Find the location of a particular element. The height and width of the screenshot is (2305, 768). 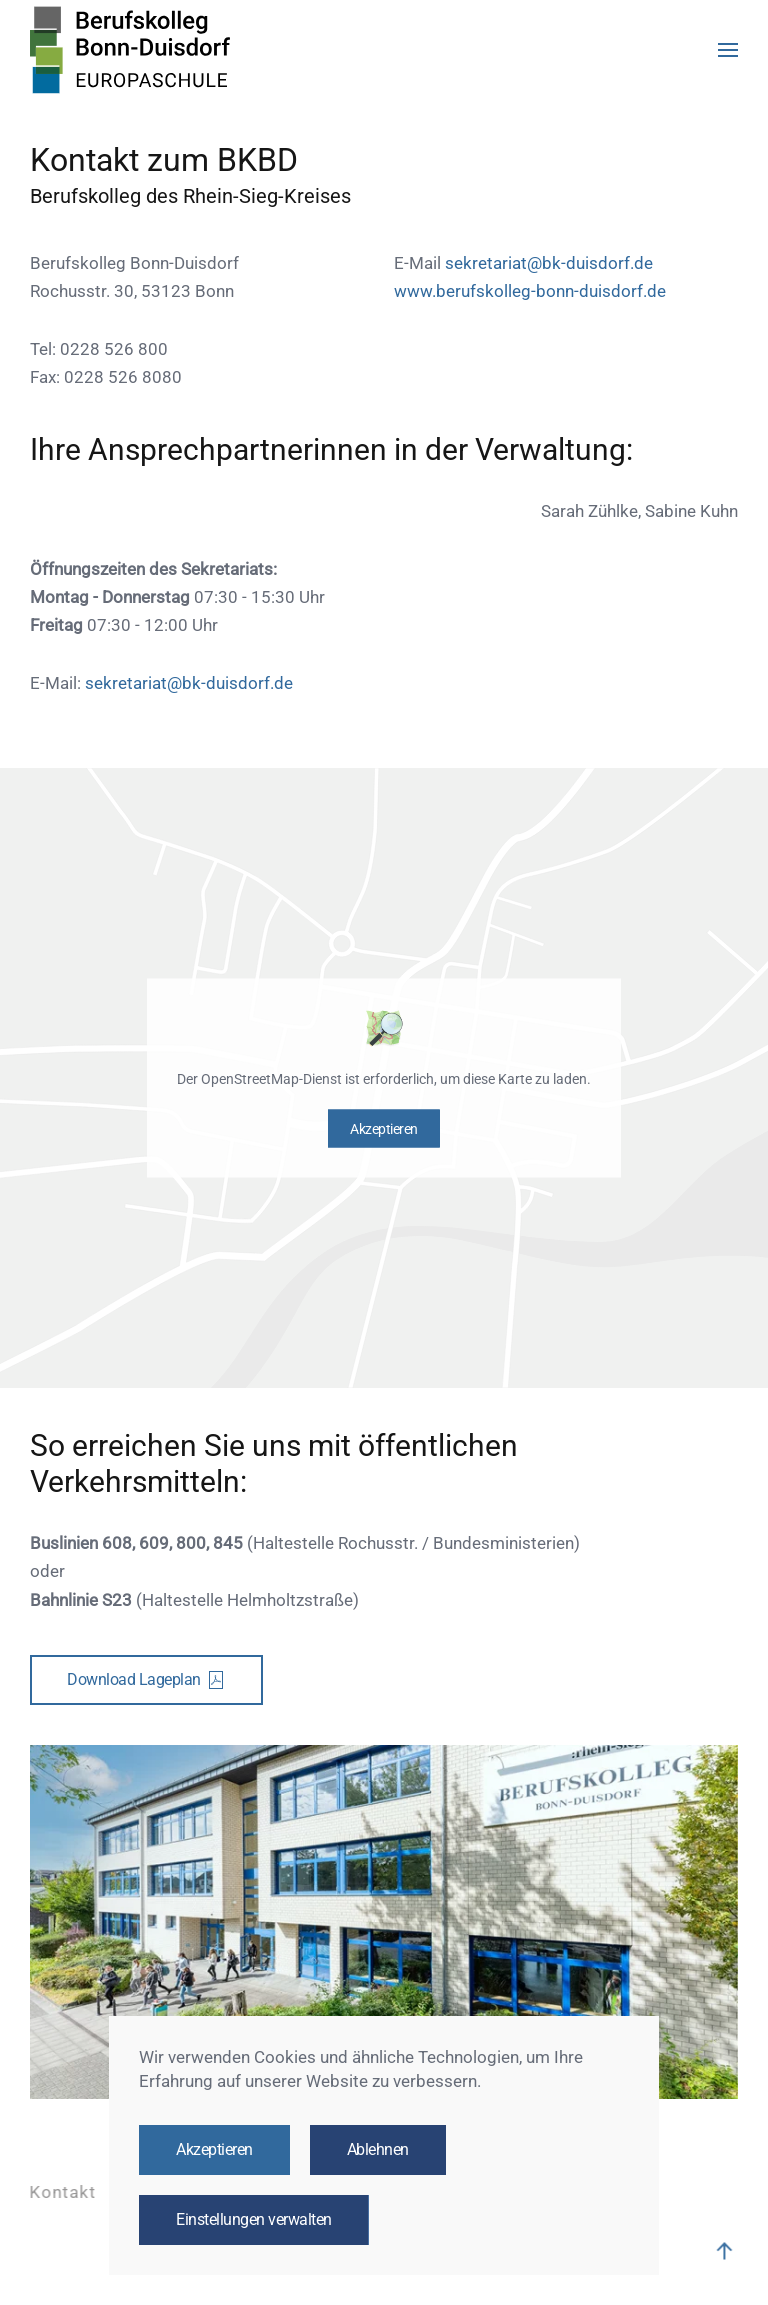

[Zurück zur Startseite] is located at coordinates (130, 50).